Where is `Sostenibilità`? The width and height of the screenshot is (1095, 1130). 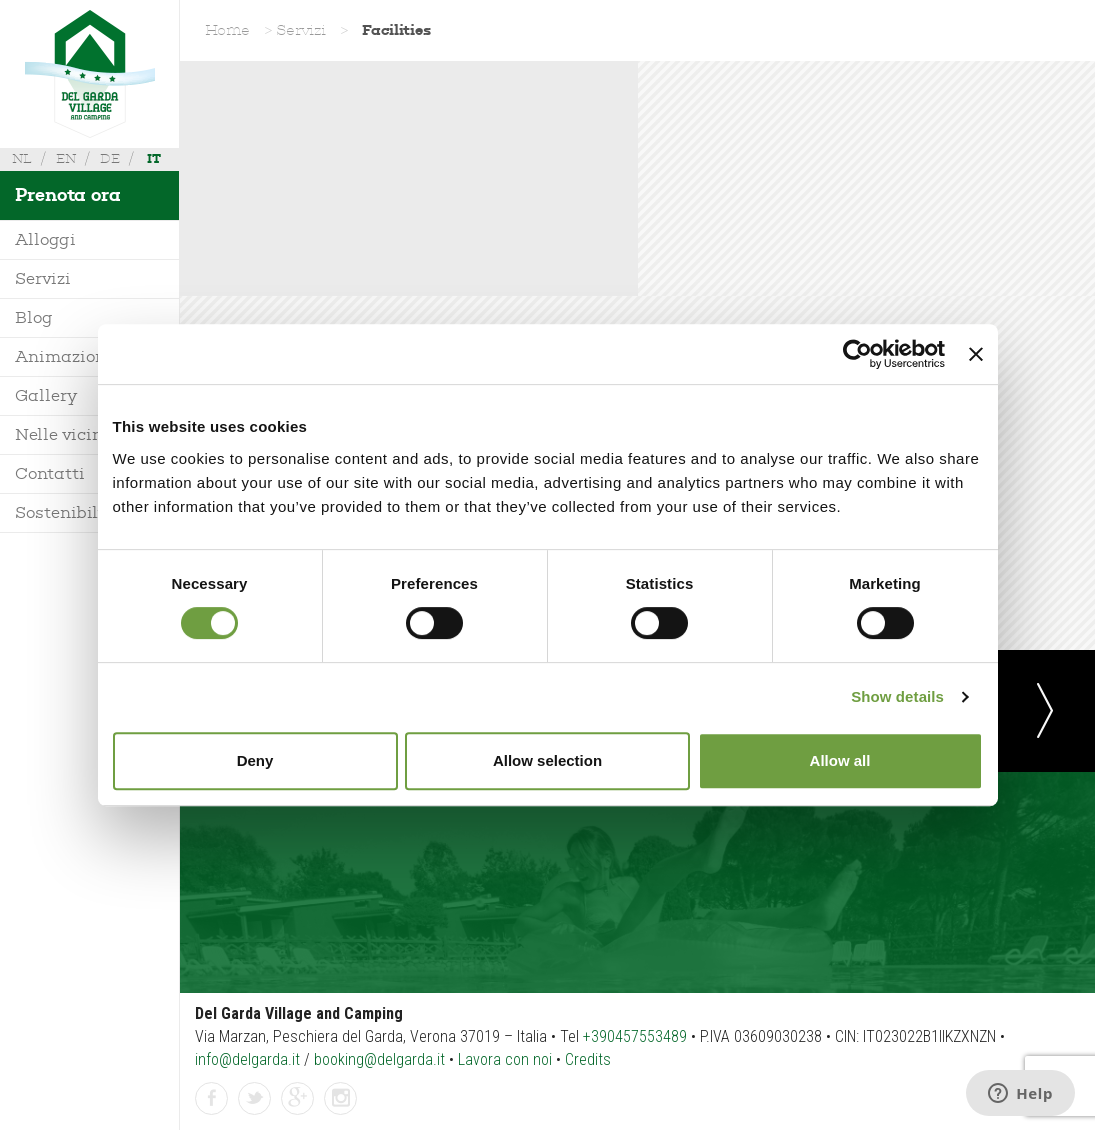
Sostenibilità is located at coordinates (67, 512).